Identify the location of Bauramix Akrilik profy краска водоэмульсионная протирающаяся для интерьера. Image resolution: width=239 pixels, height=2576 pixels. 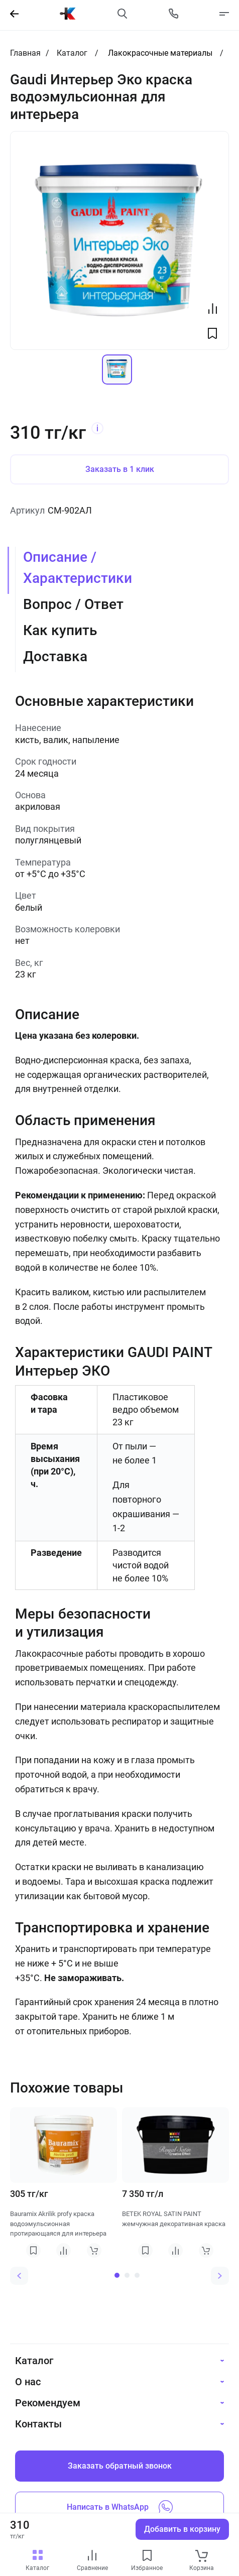
(58, 2223).